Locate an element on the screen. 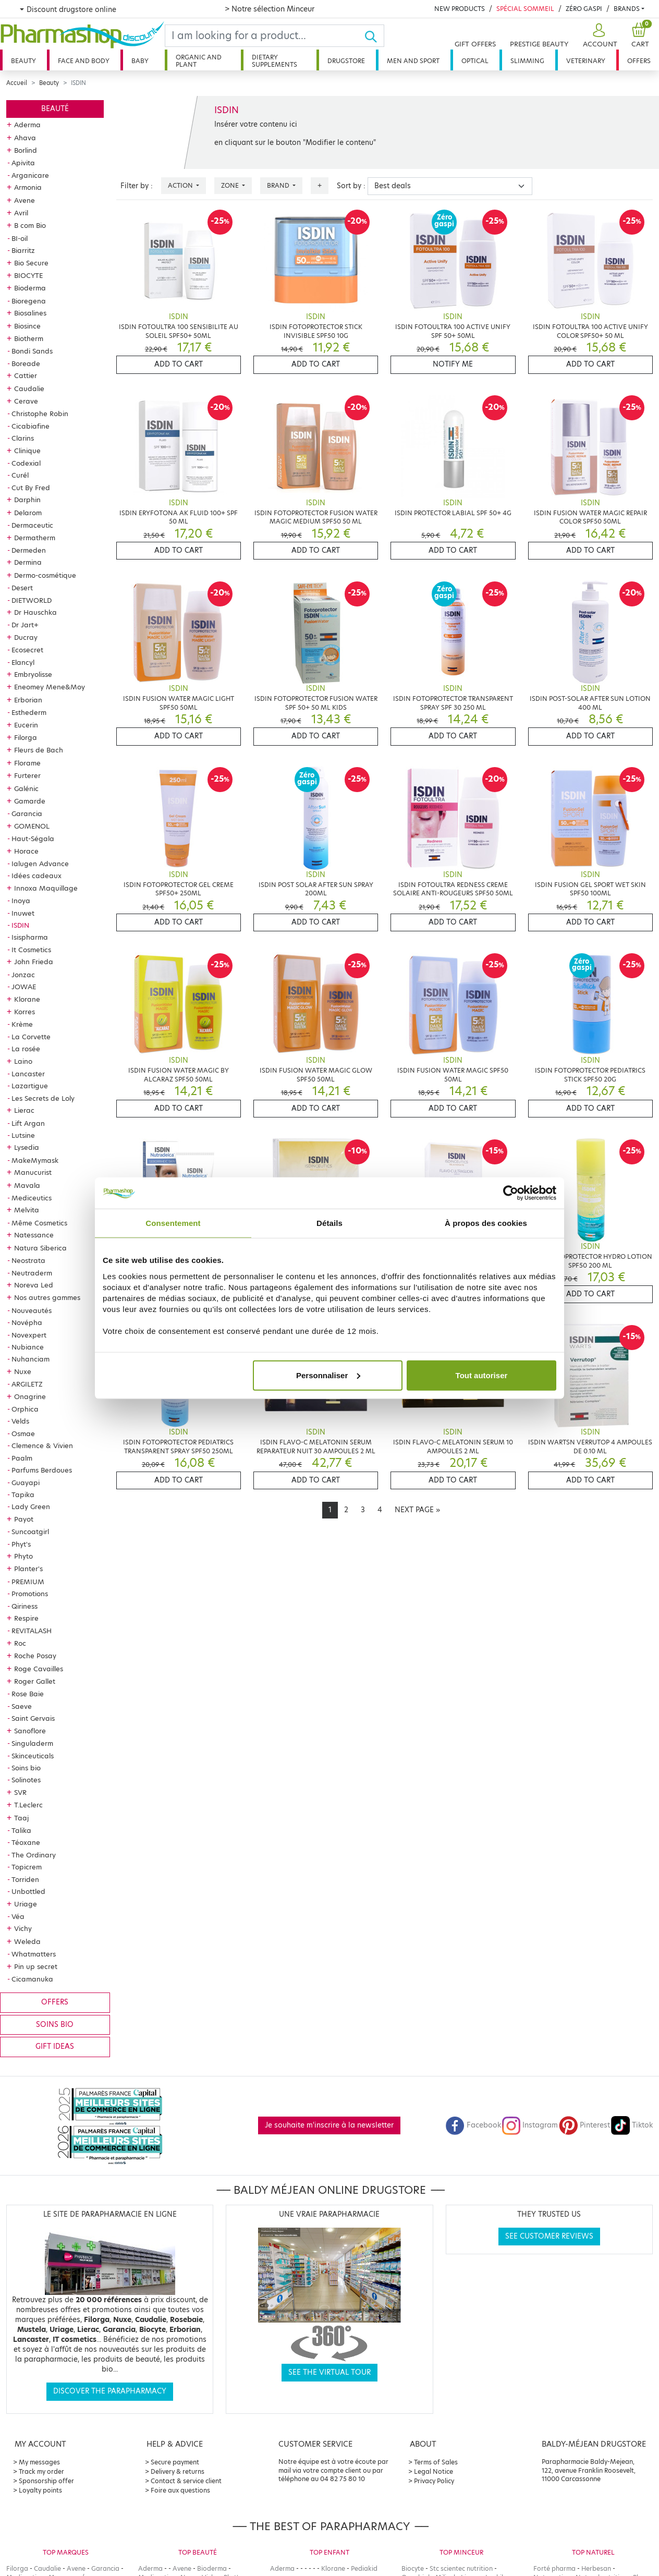 The width and height of the screenshot is (659, 2576). Filorga is located at coordinates (25, 737).